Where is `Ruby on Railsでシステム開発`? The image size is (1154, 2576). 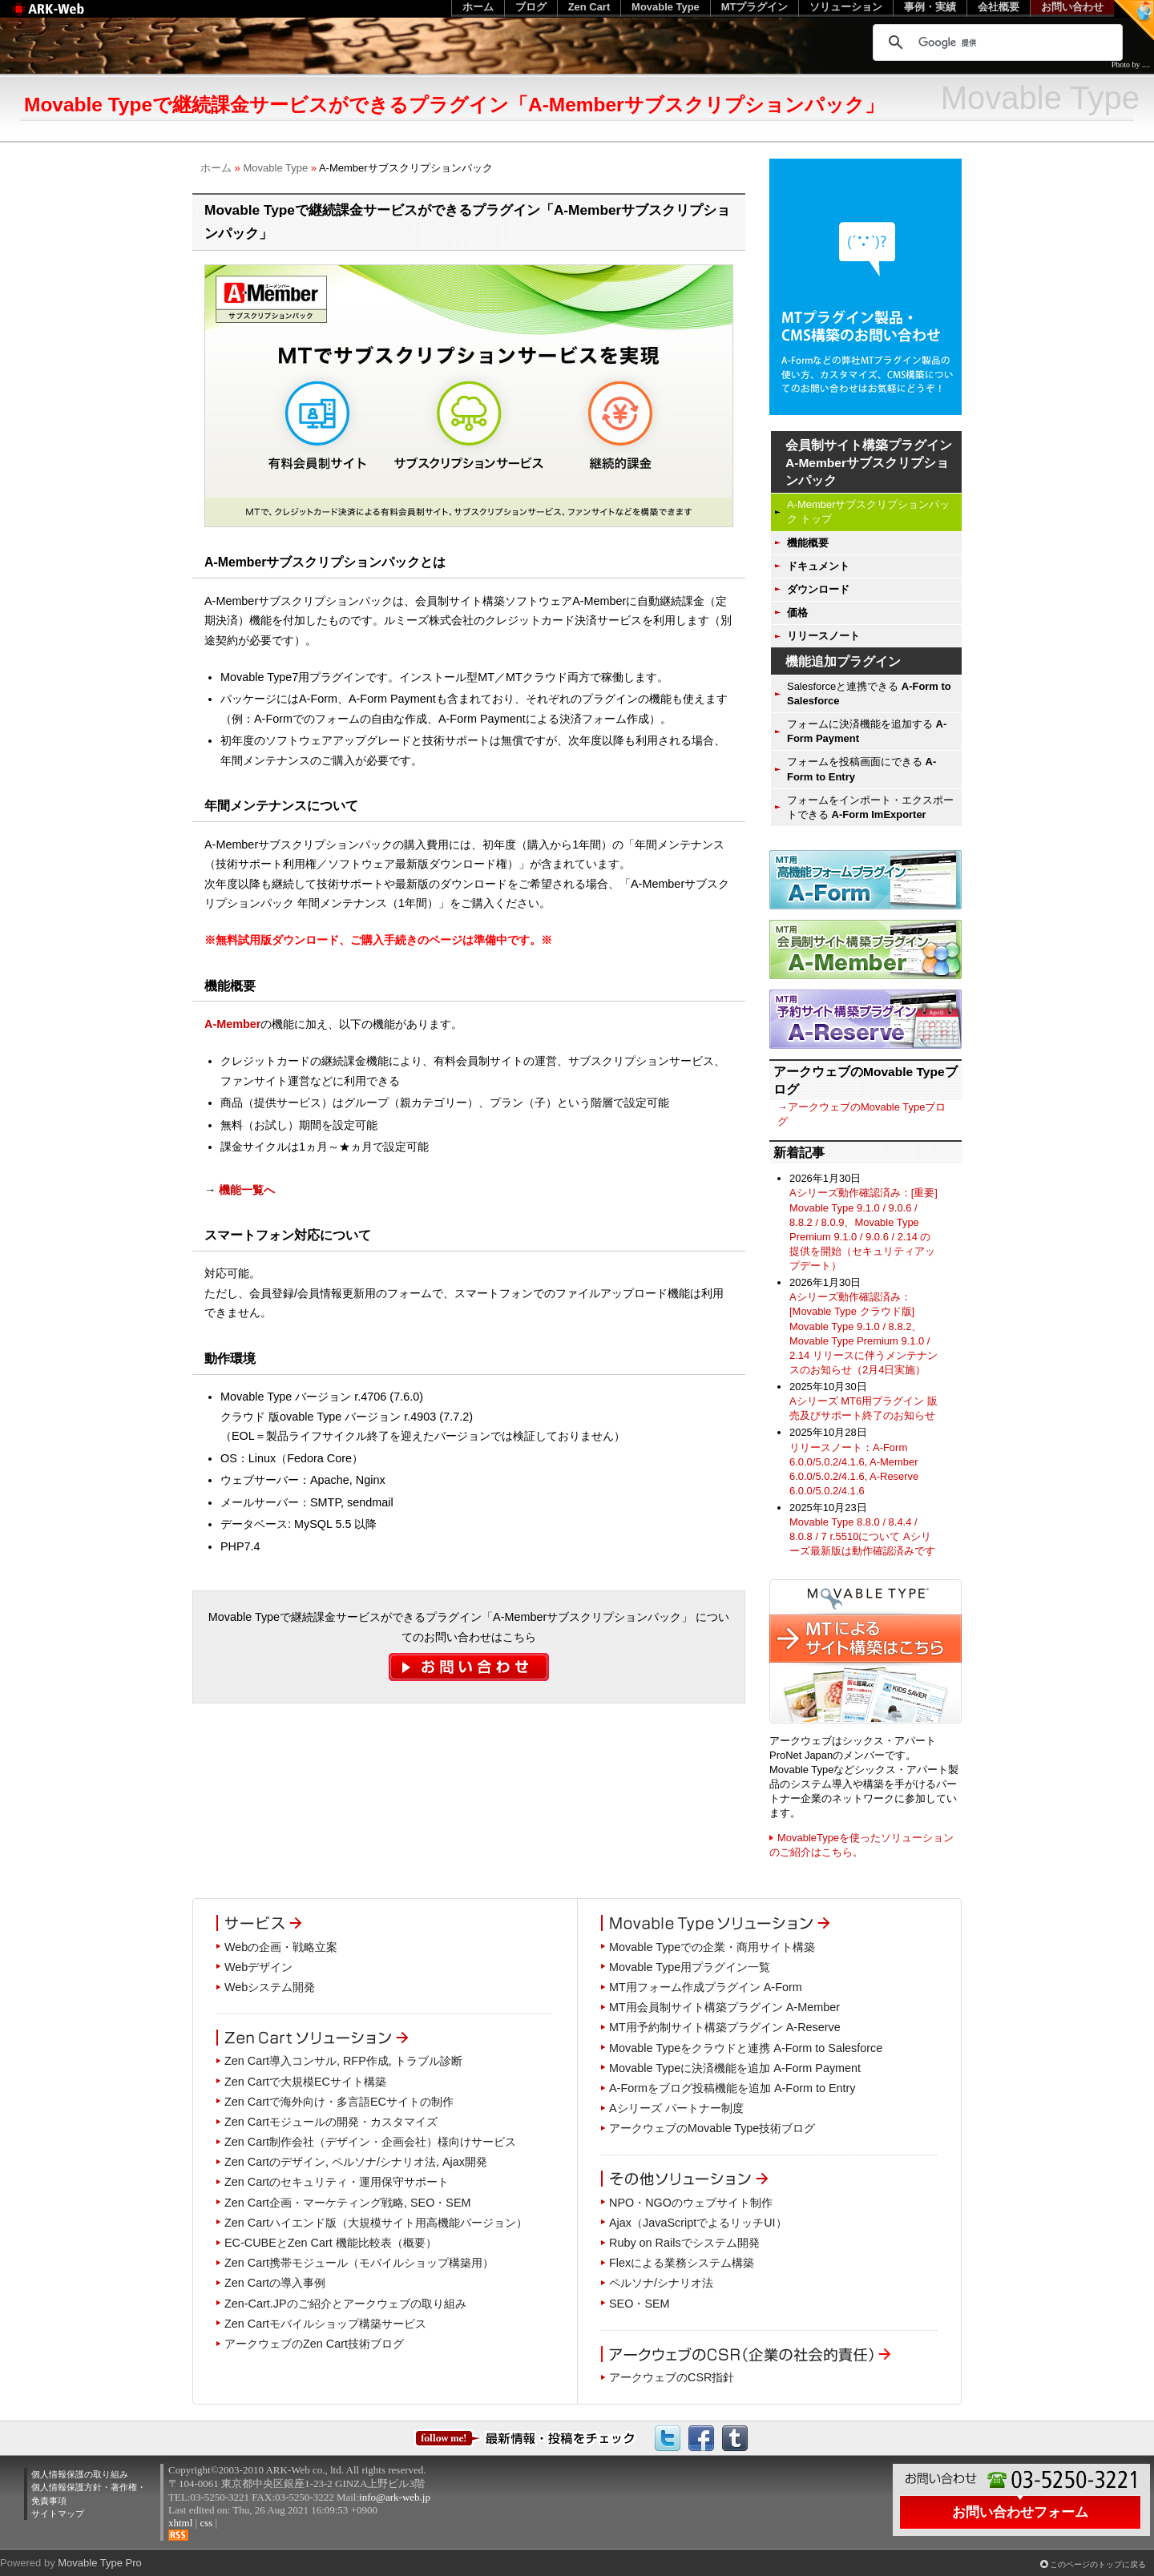
Ruby on Railsでシステム開発 is located at coordinates (684, 2242).